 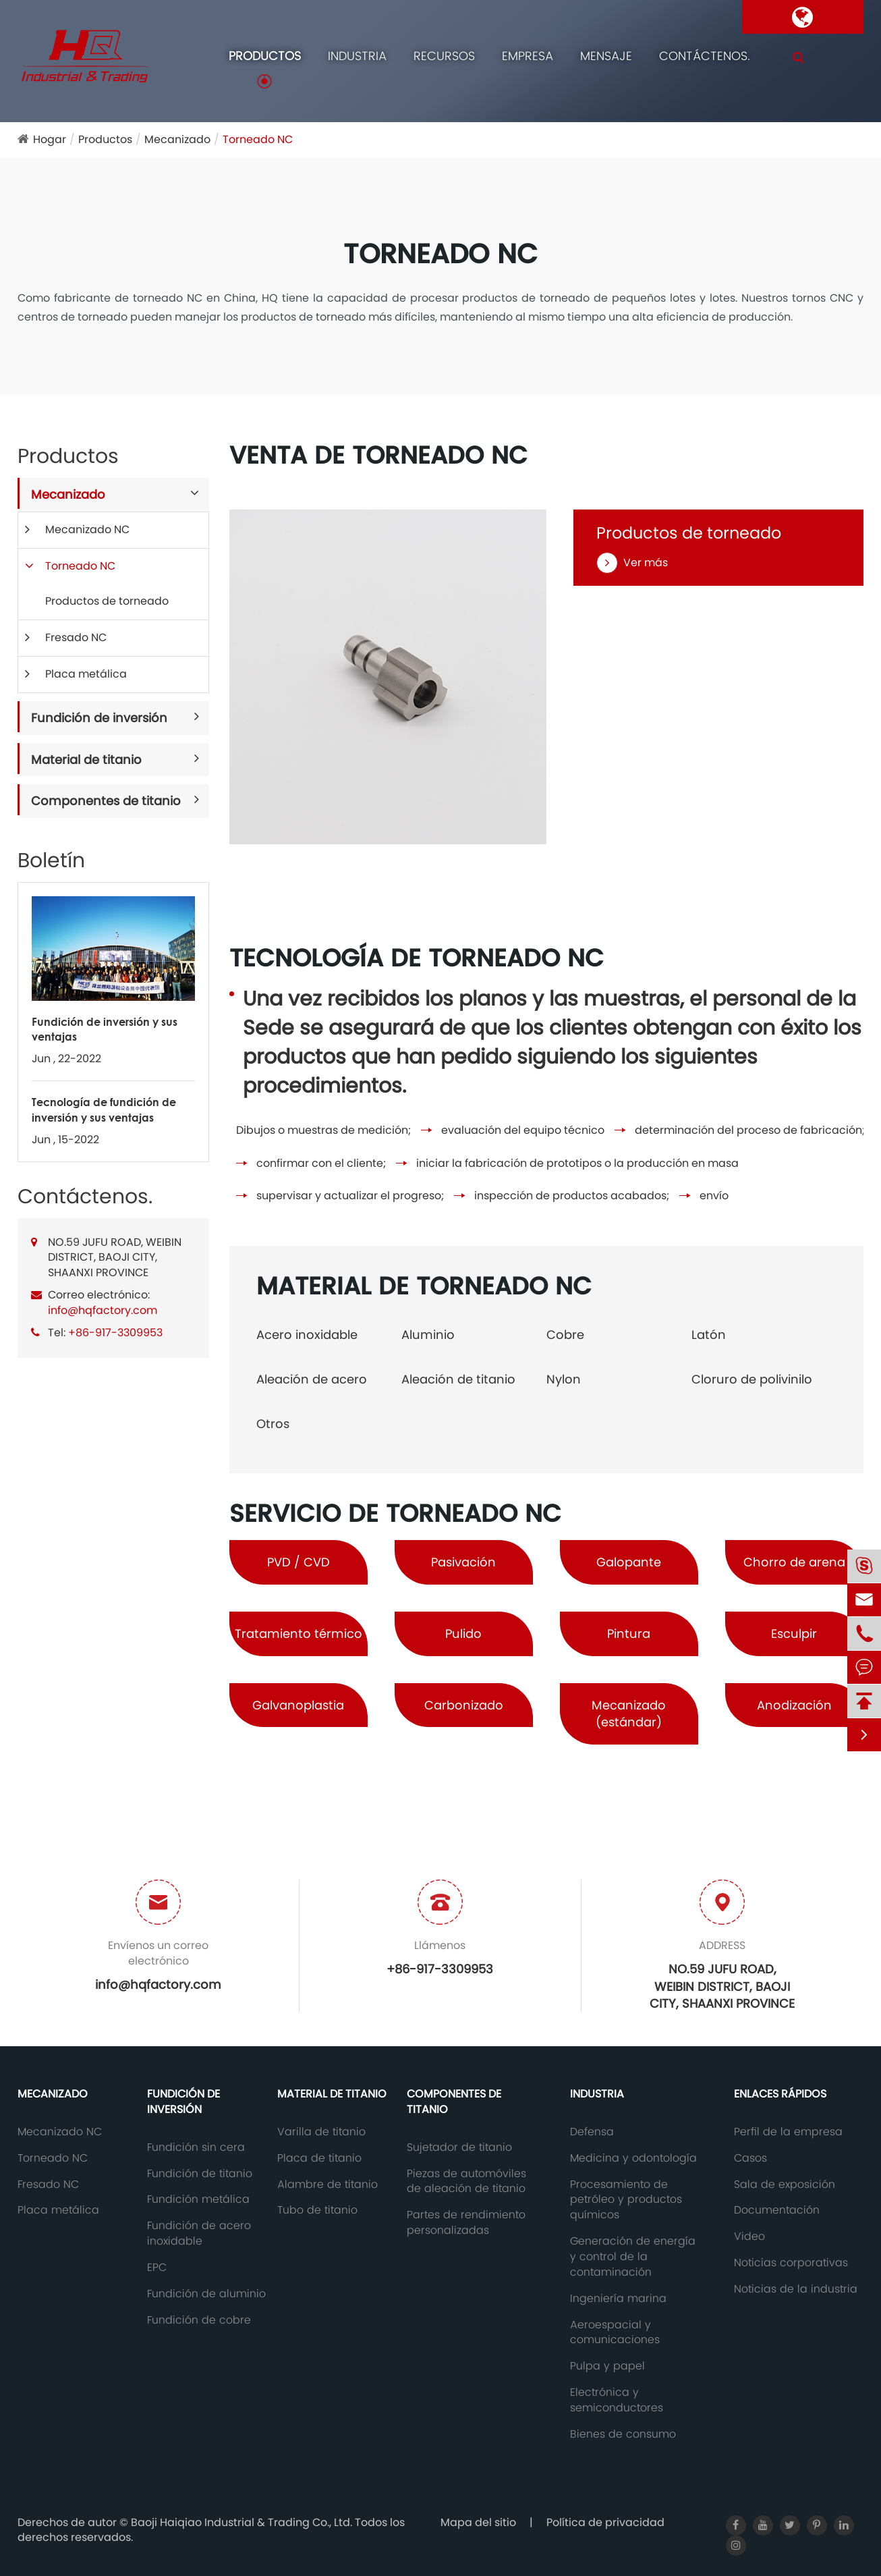 What do you see at coordinates (86, 759) in the screenshot?
I see `Material de titanio` at bounding box center [86, 759].